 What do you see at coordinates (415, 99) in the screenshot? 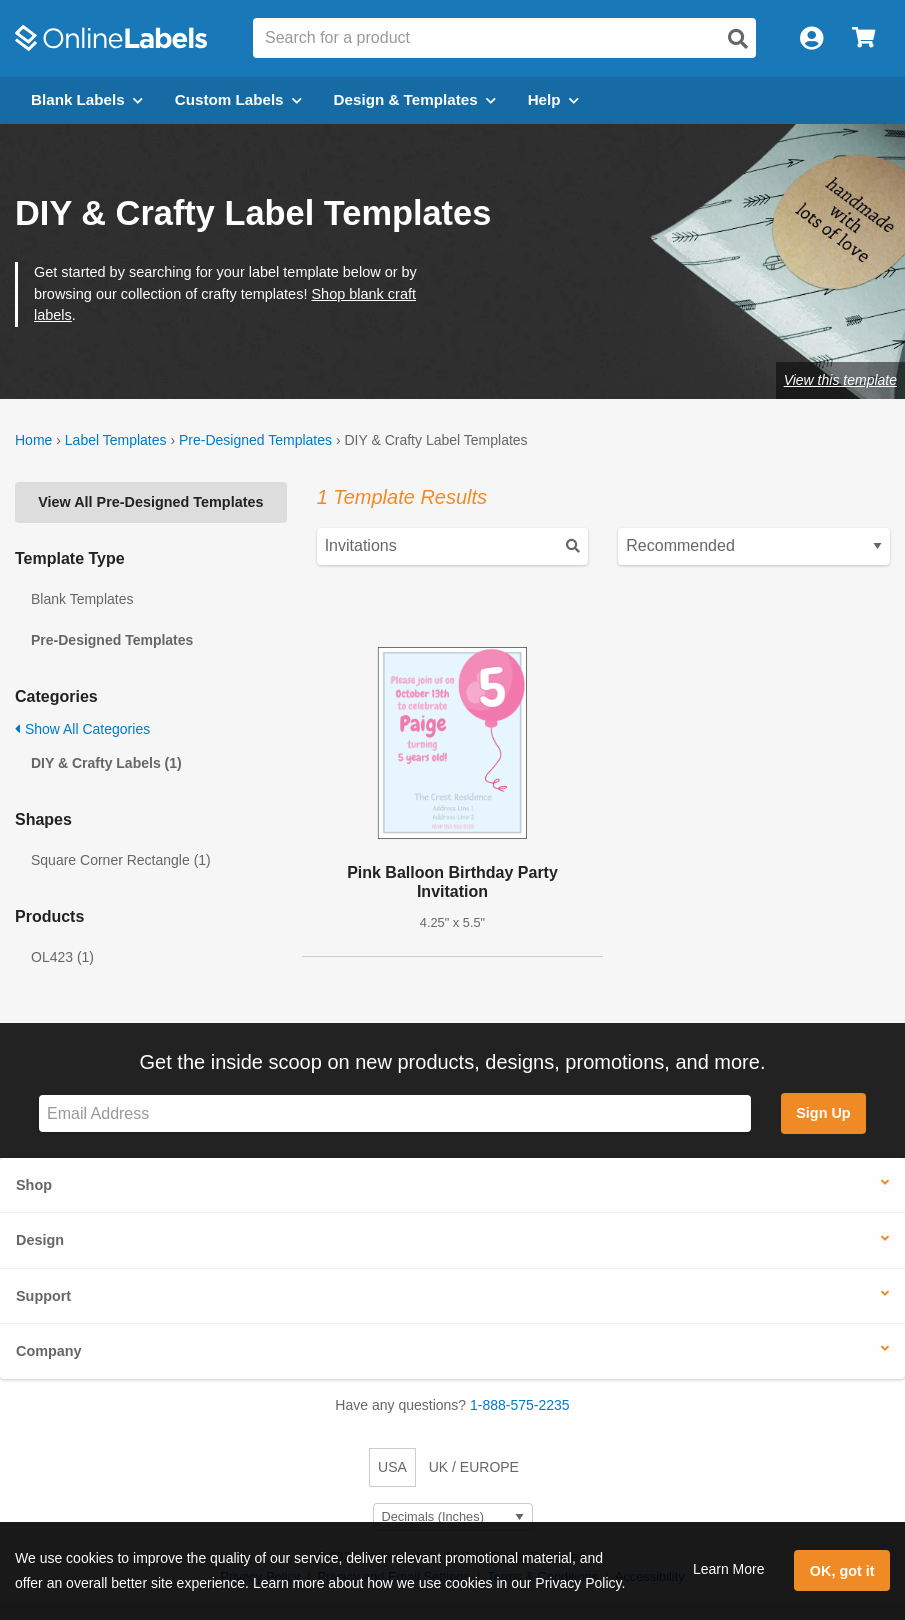
I see `Design & Templates [Open design menu]` at bounding box center [415, 99].